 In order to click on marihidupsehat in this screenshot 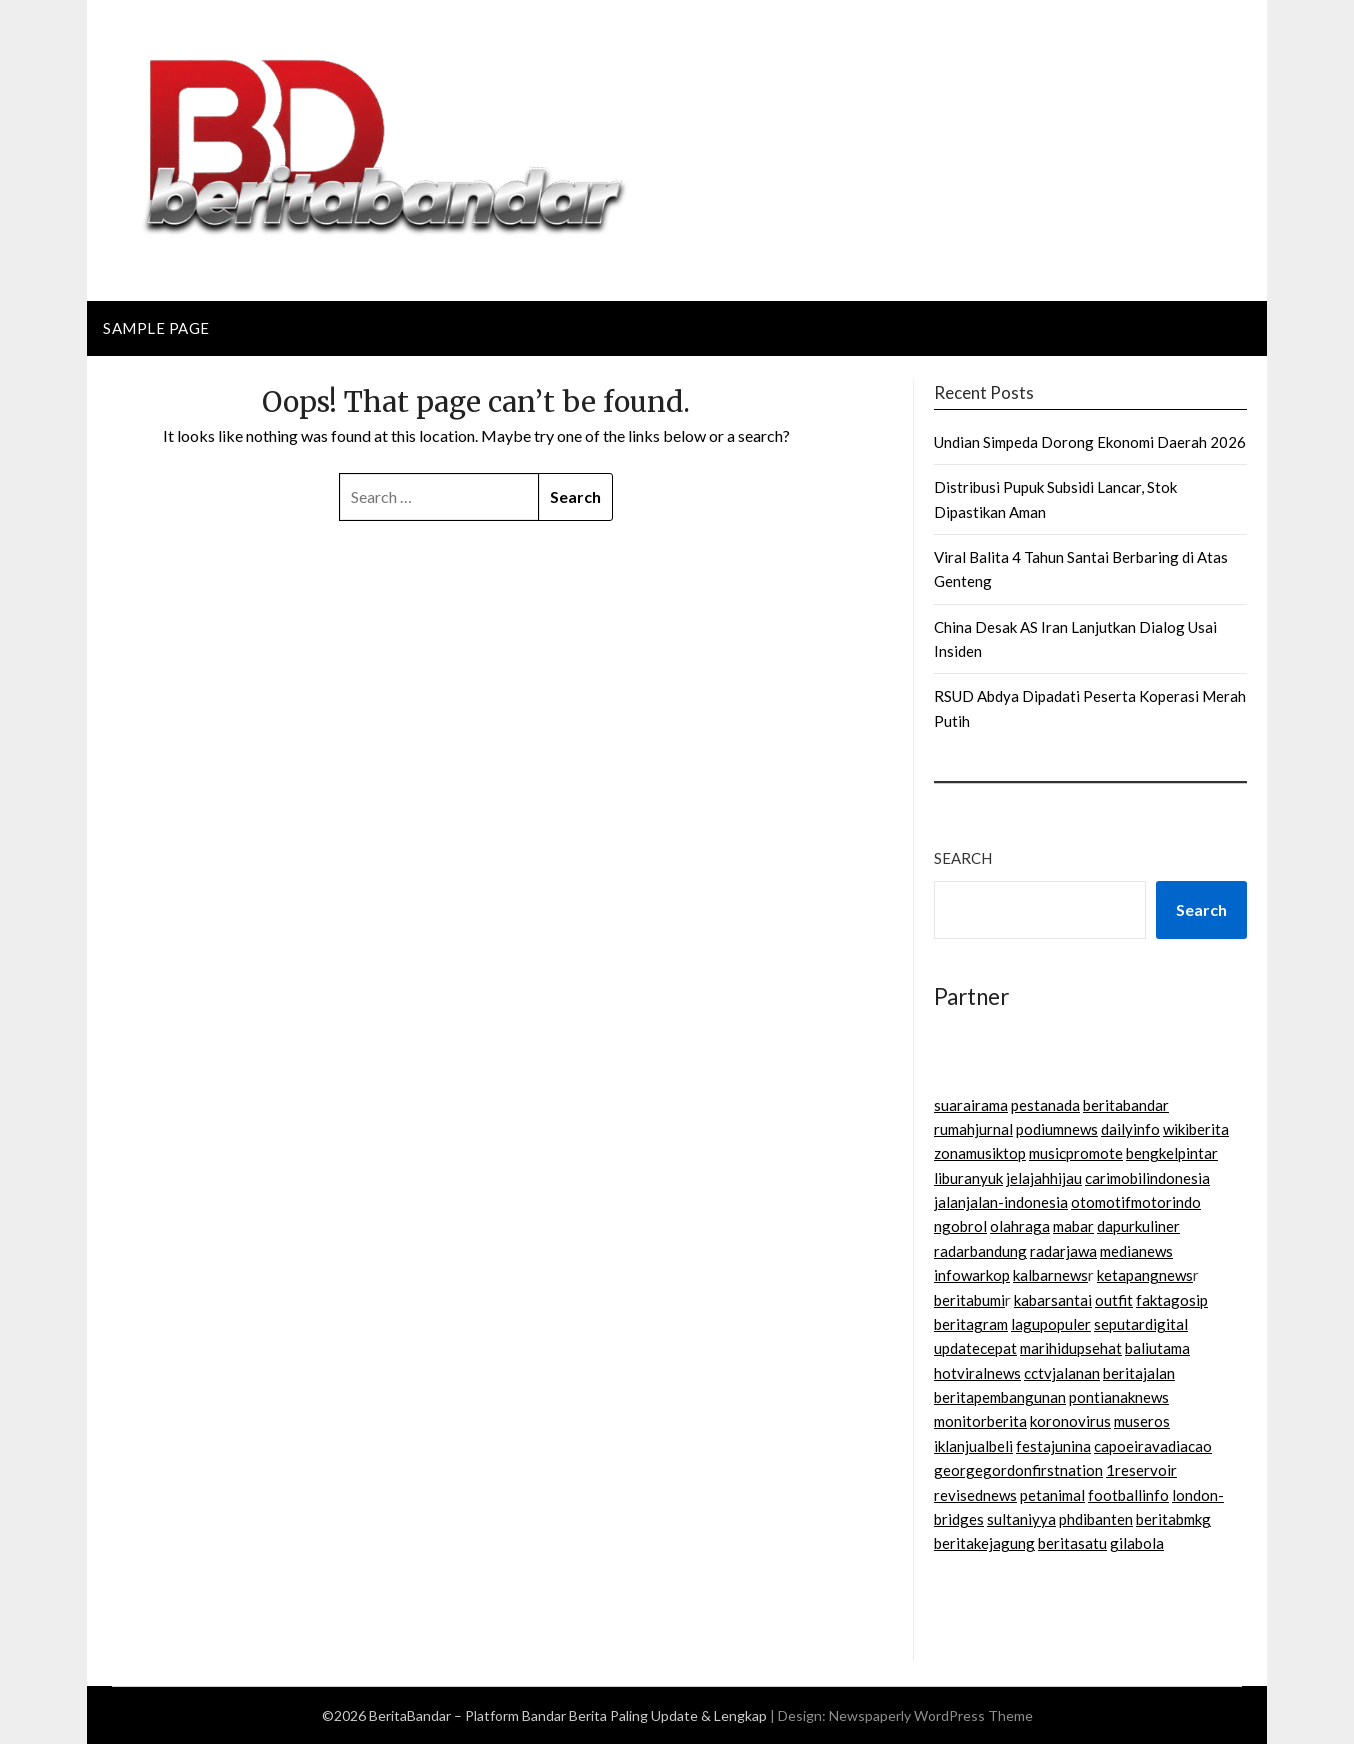, I will do `click(1071, 1348)`.